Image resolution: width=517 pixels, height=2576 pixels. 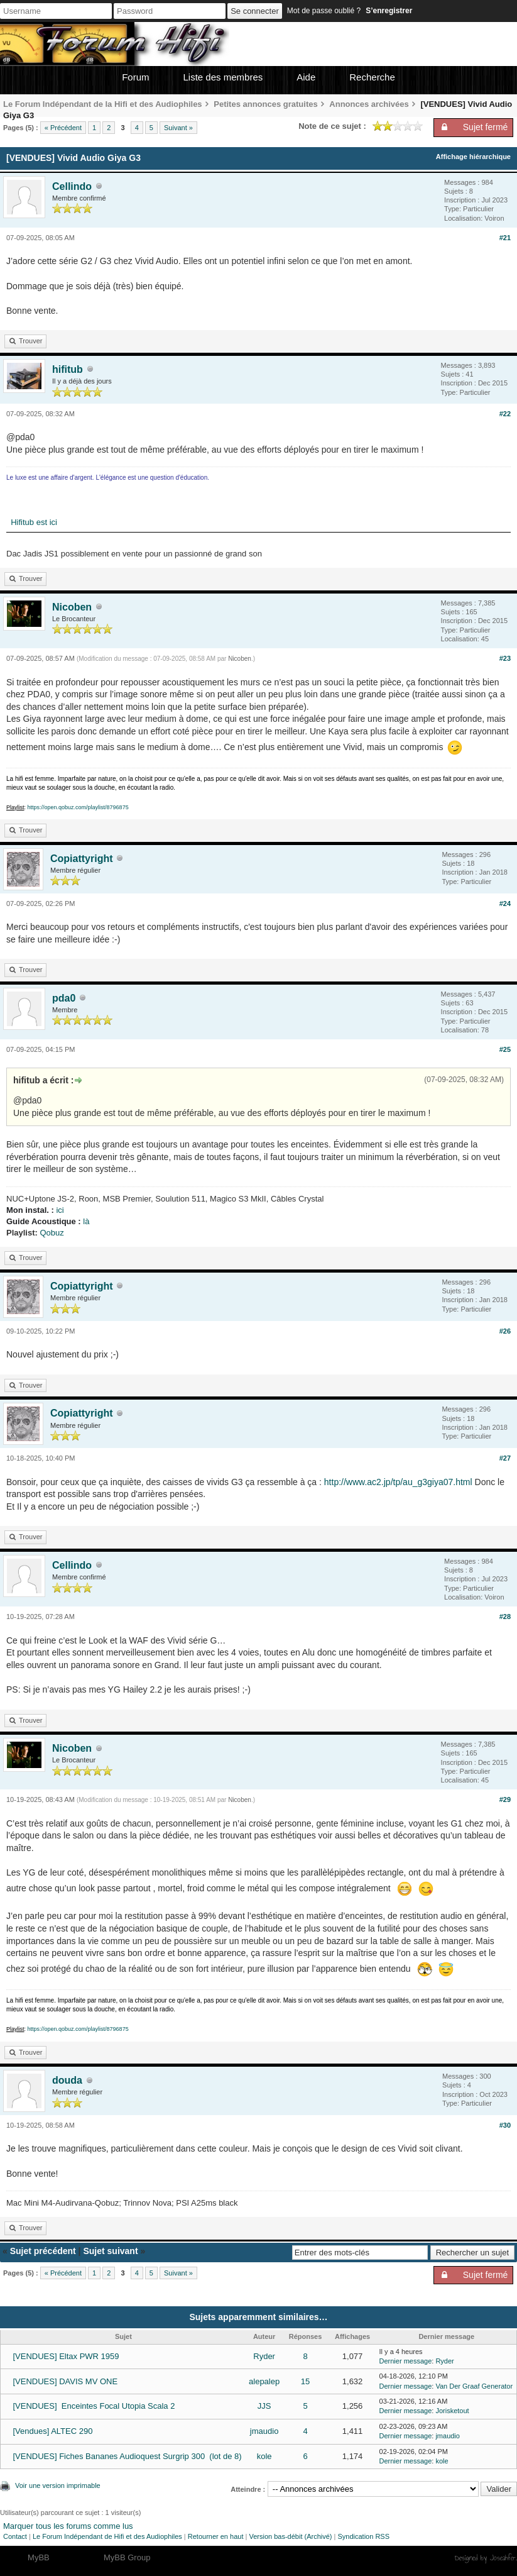 I want to click on douda, so click(x=67, y=2080).